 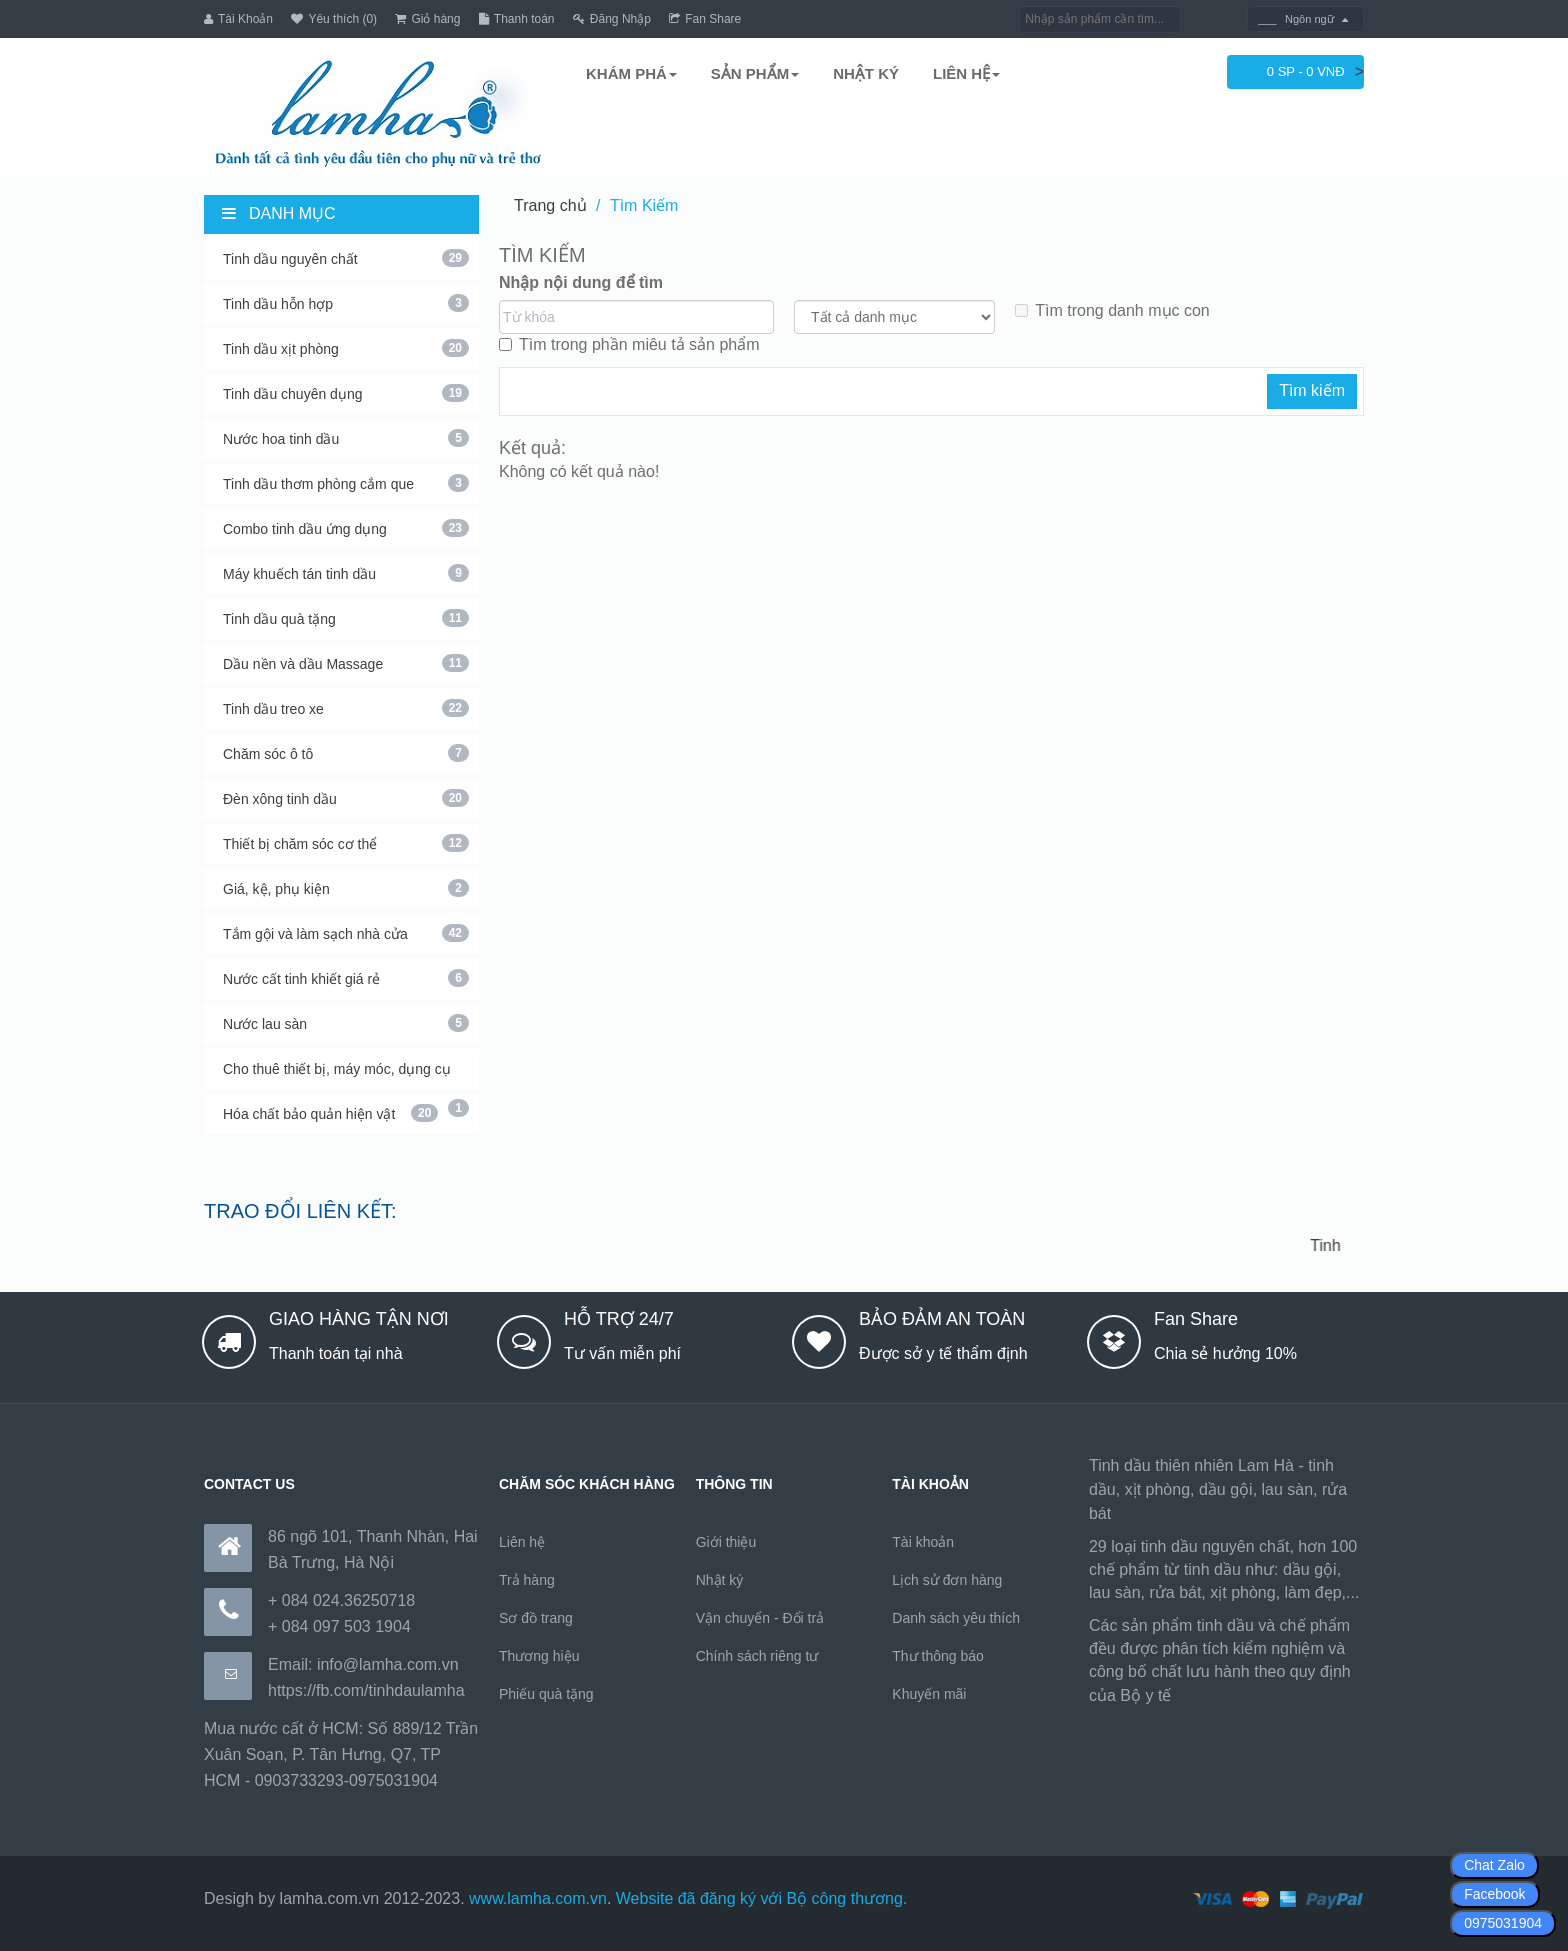 What do you see at coordinates (1494, 1894) in the screenshot?
I see `Facebook` at bounding box center [1494, 1894].